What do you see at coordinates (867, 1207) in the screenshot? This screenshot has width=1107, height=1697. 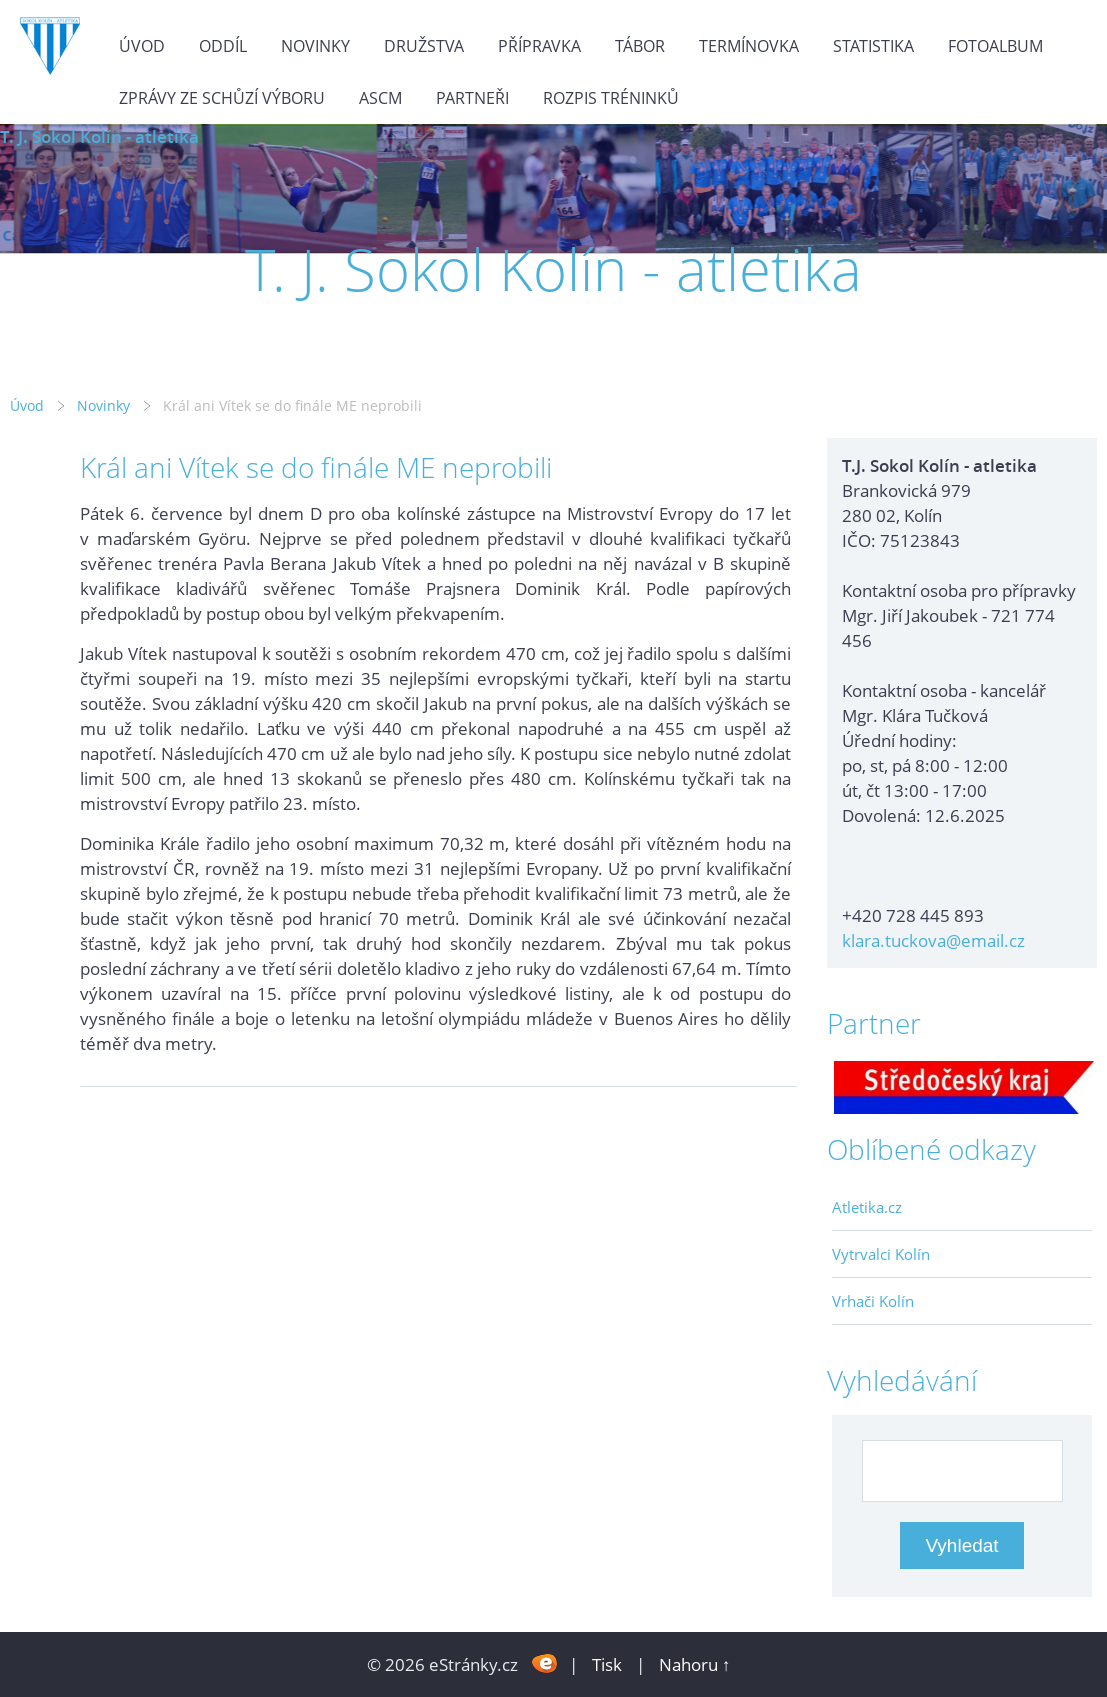 I see `Atletika.cz` at bounding box center [867, 1207].